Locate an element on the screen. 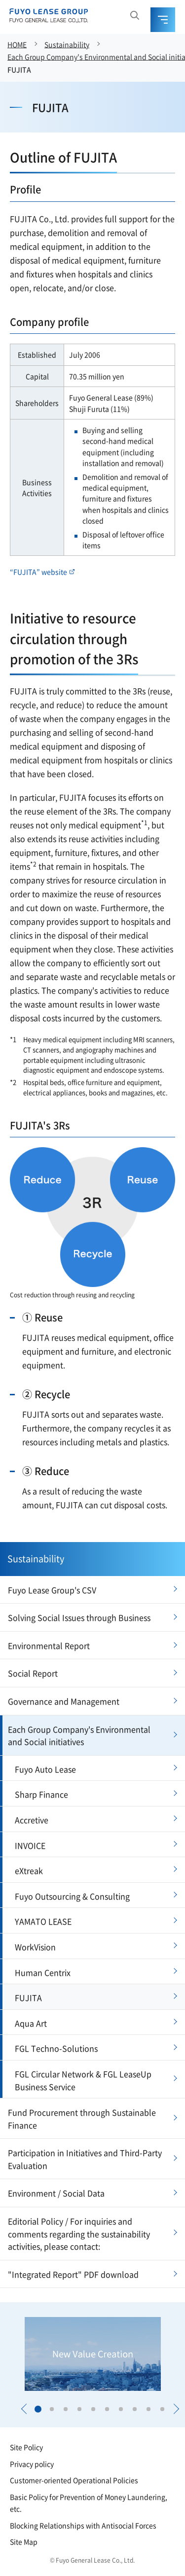 The height and width of the screenshot is (2576, 185). WorkVision is located at coordinates (35, 1947).